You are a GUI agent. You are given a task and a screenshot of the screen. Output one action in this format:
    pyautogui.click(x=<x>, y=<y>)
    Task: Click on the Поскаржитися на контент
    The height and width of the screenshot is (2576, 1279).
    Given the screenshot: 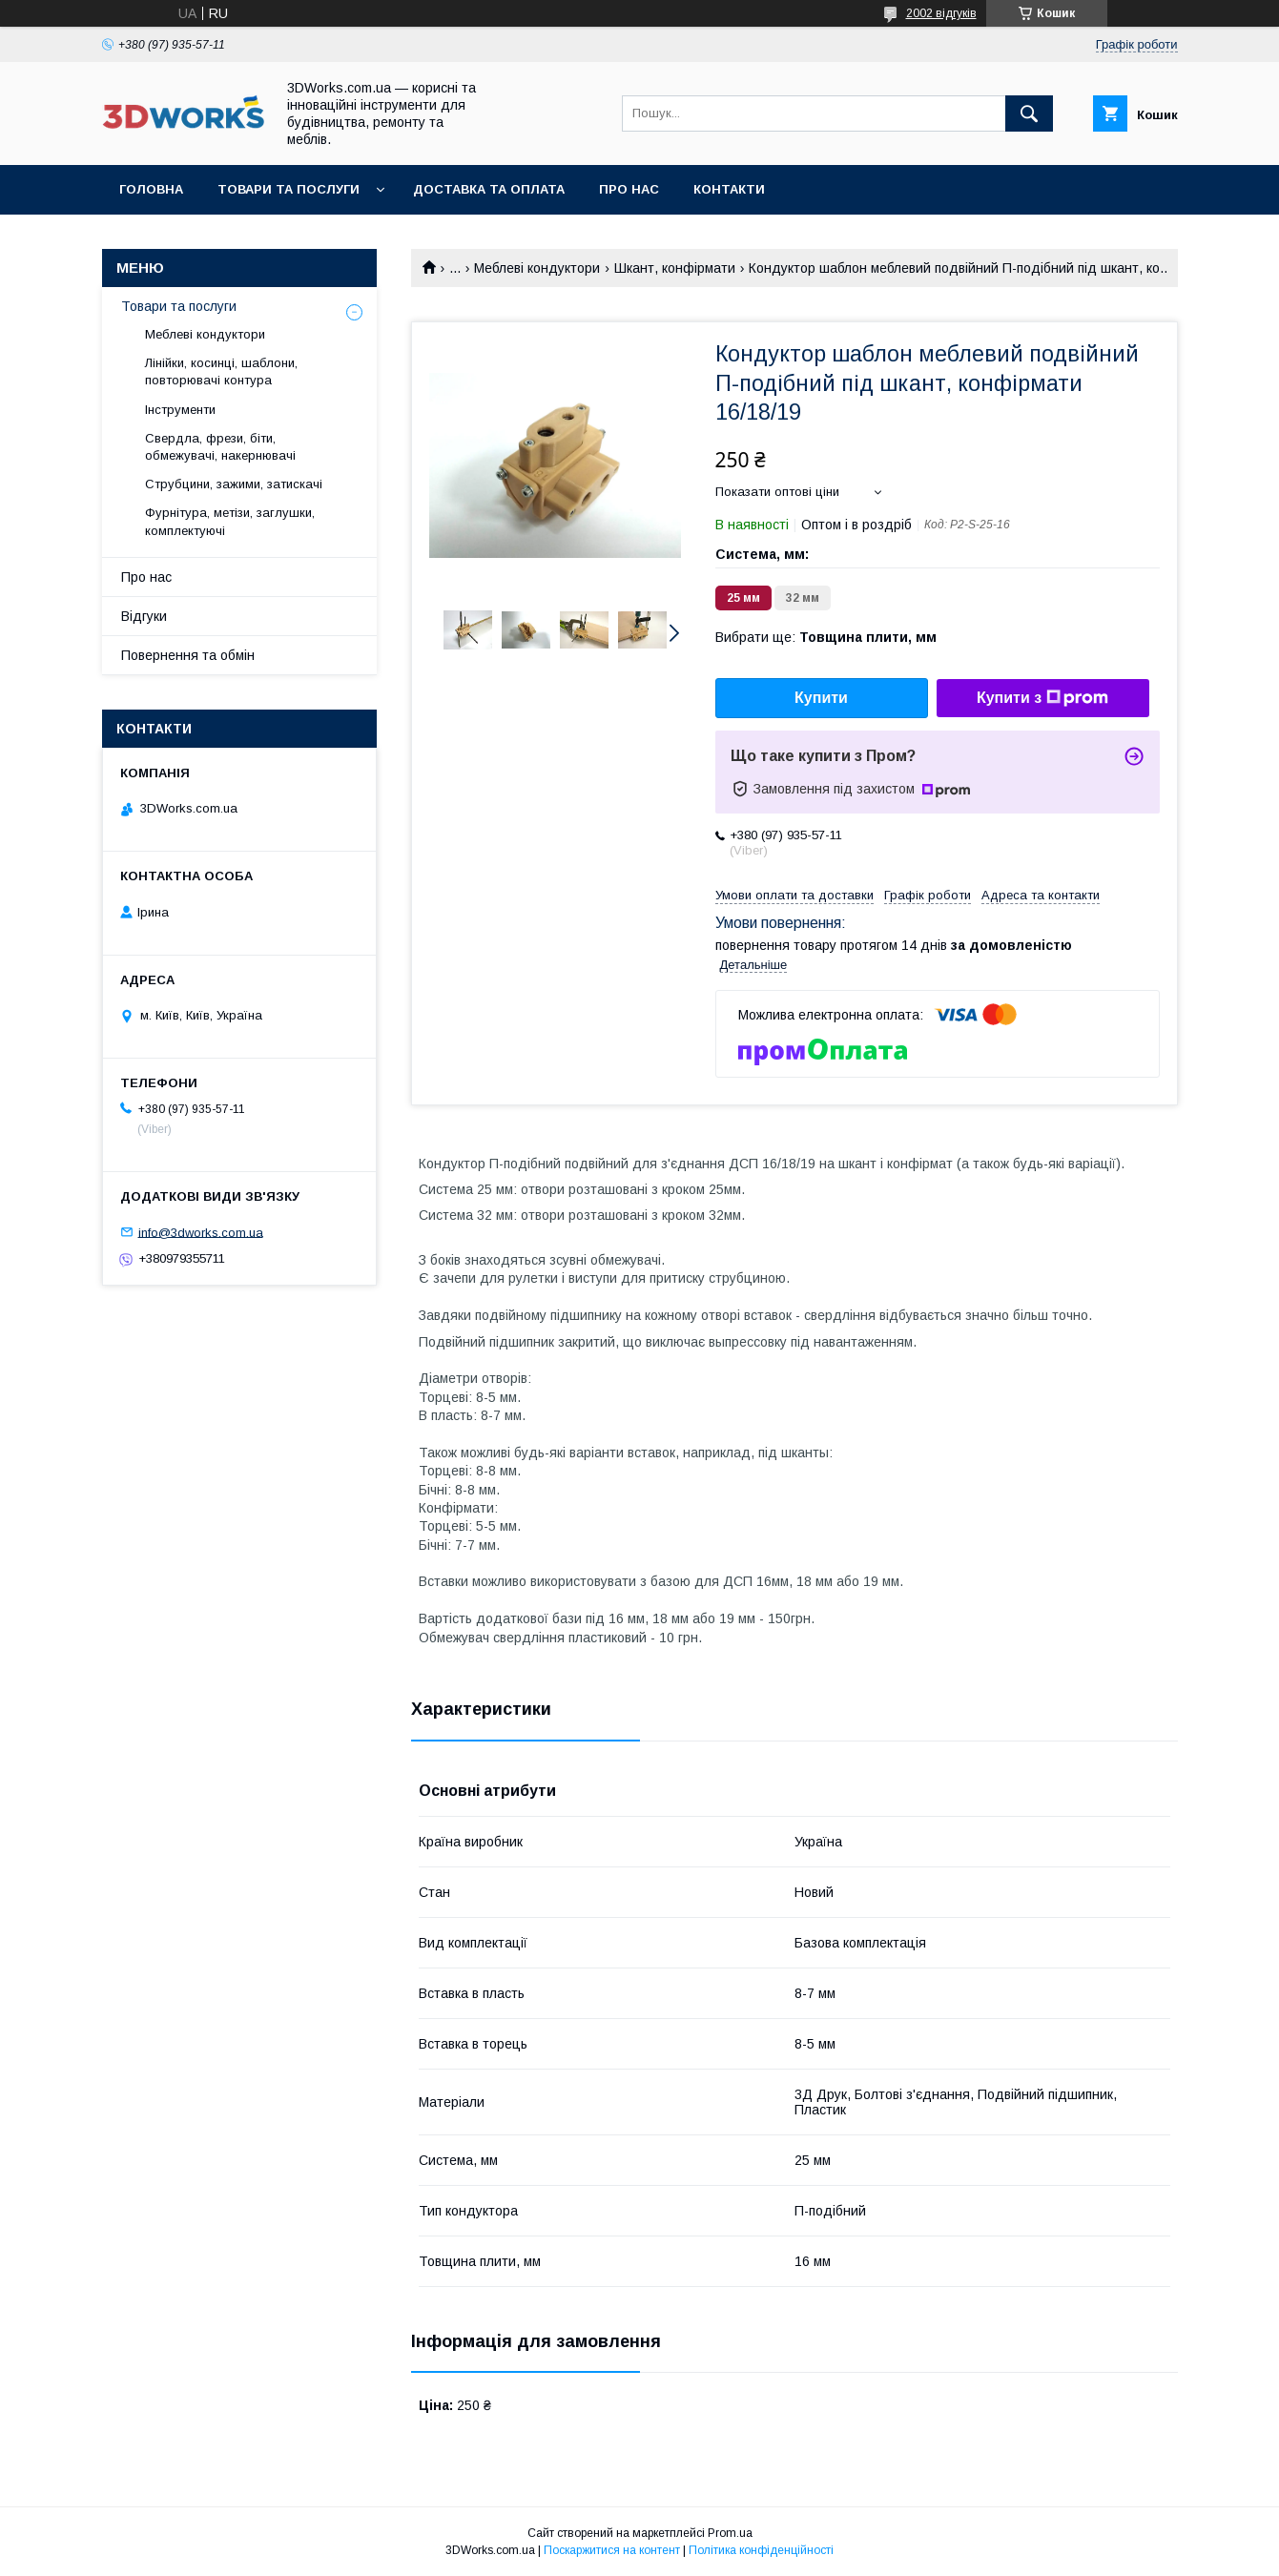 What is the action you would take?
    pyautogui.click(x=612, y=2550)
    